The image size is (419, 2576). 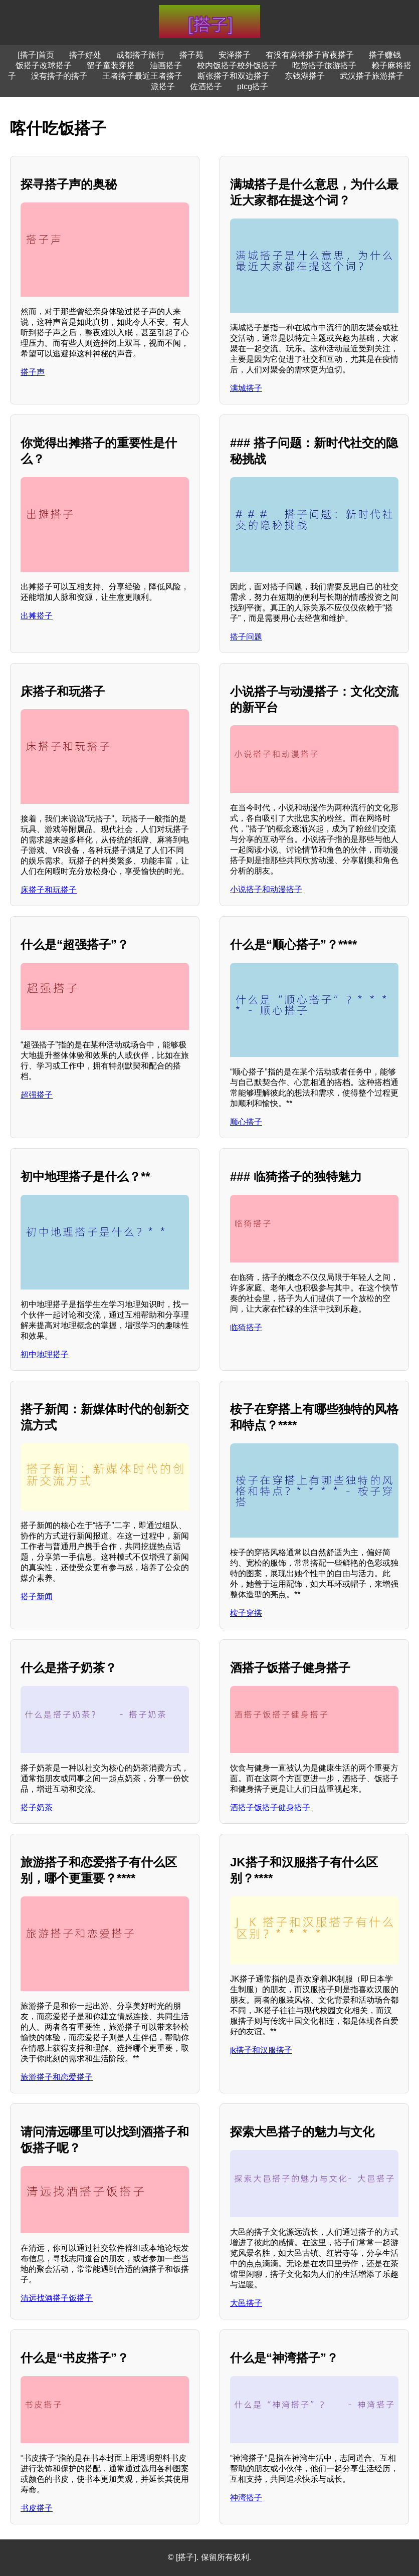 What do you see at coordinates (57, 2077) in the screenshot?
I see `旅游搭子和恋爱搭子` at bounding box center [57, 2077].